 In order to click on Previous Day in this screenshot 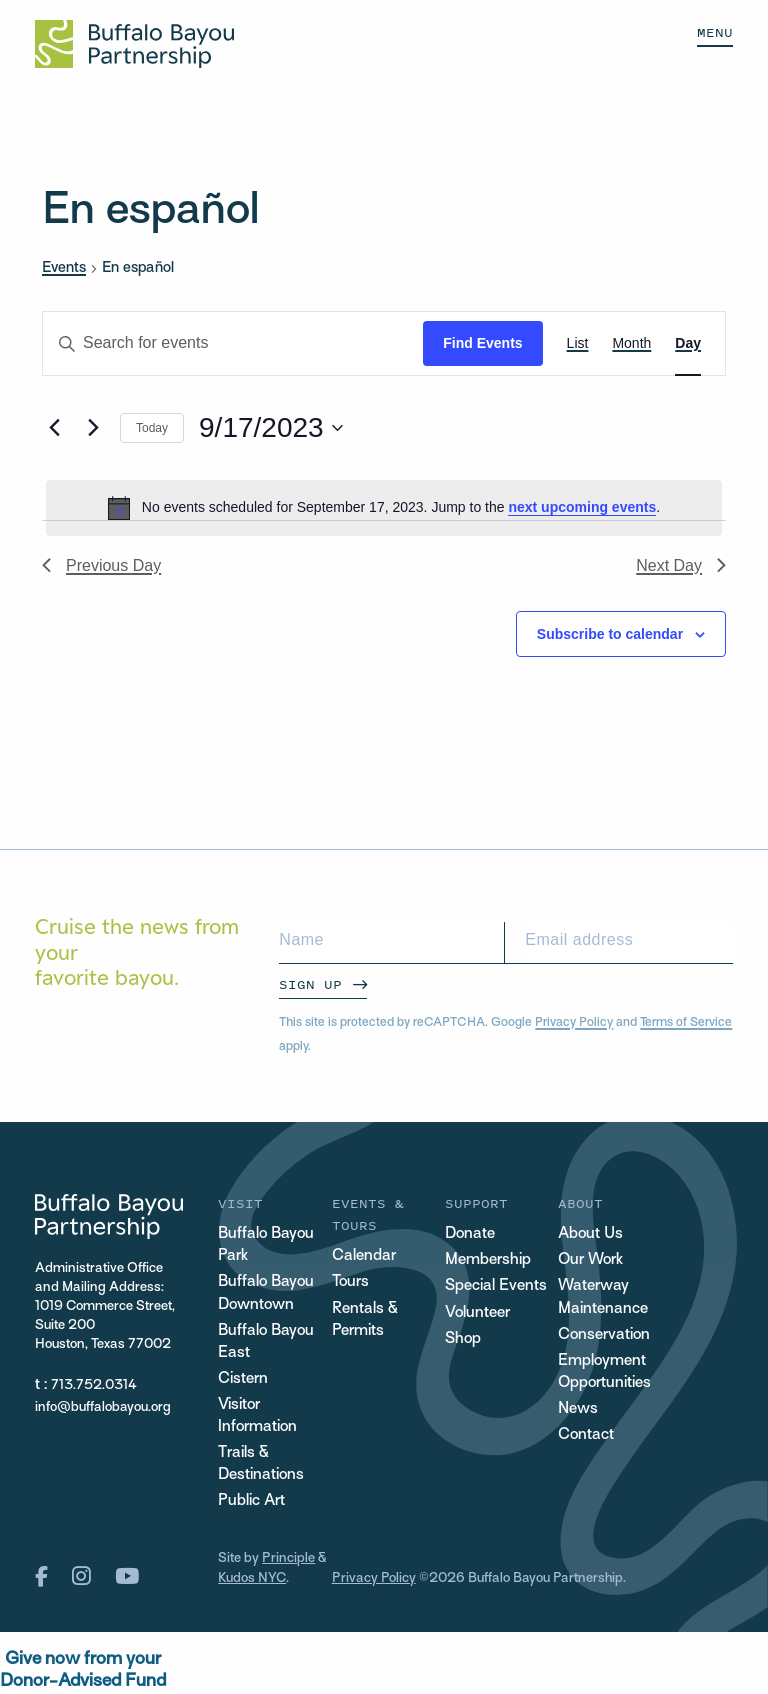, I will do `click(101, 565)`.